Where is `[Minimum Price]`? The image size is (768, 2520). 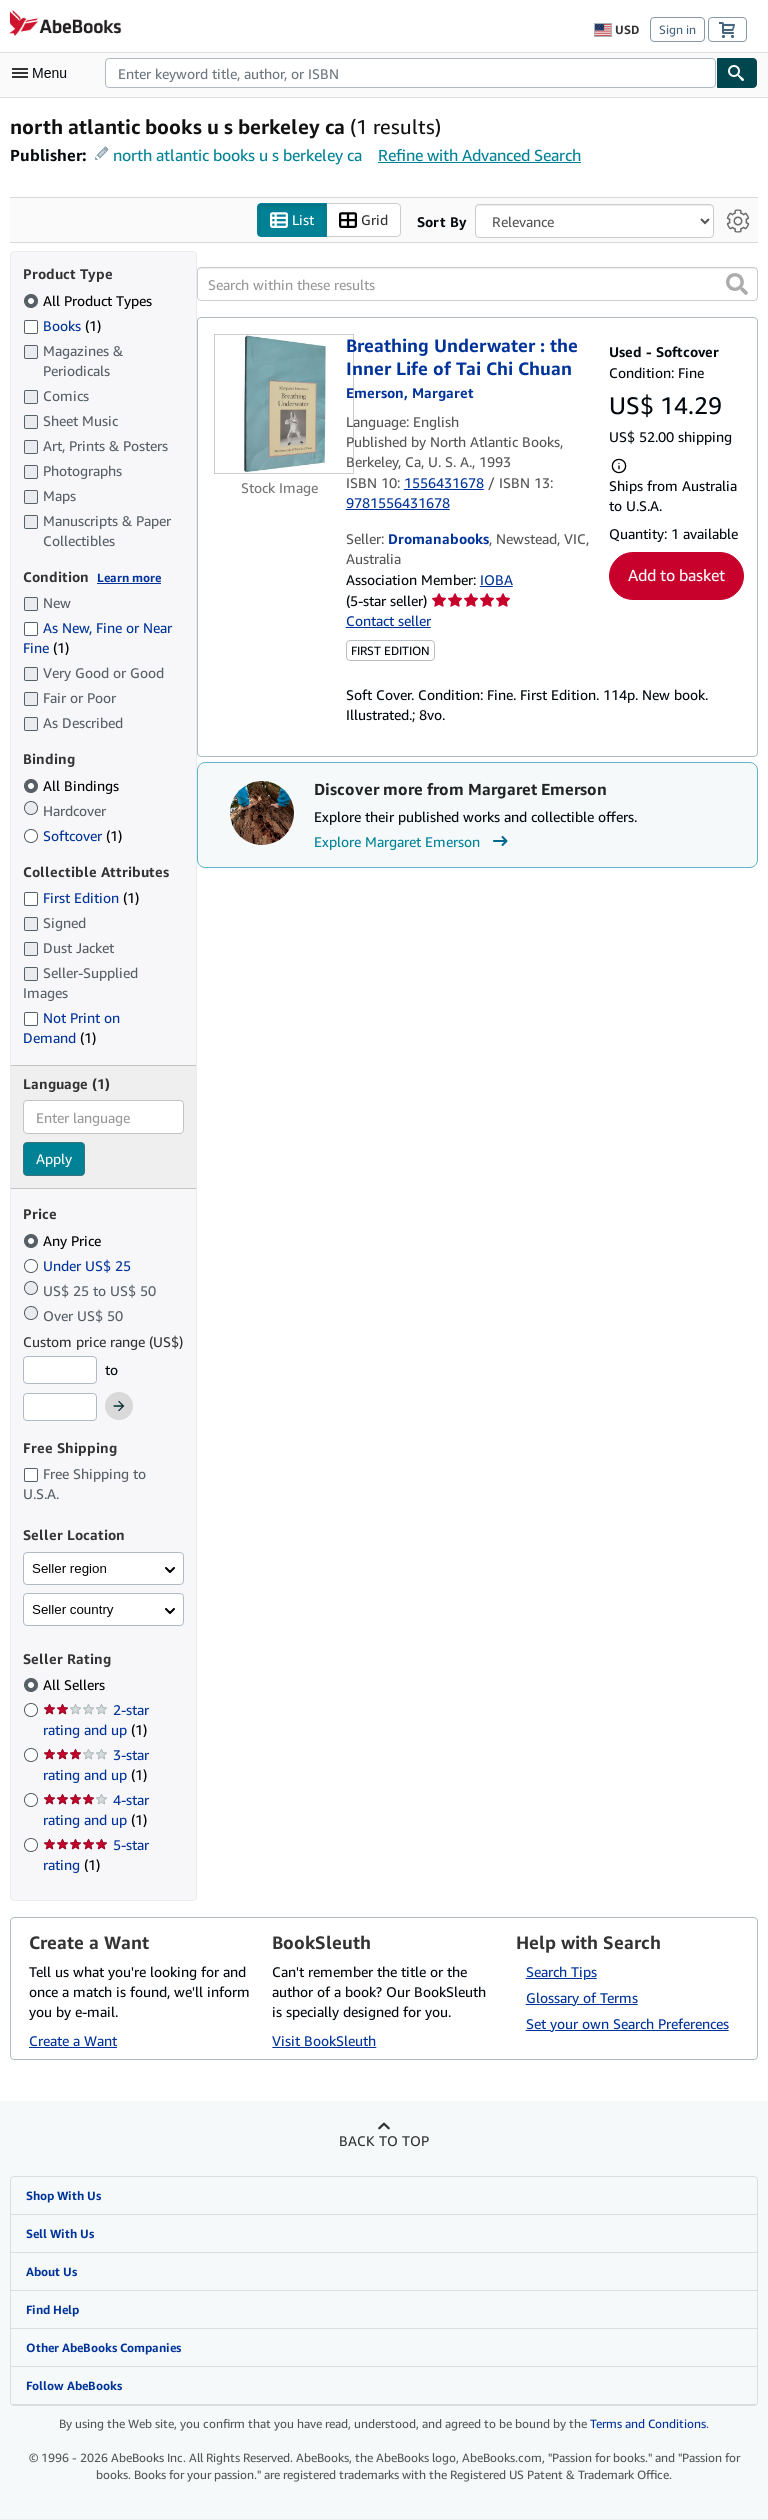
[Minimum Price] is located at coordinates (60, 1370).